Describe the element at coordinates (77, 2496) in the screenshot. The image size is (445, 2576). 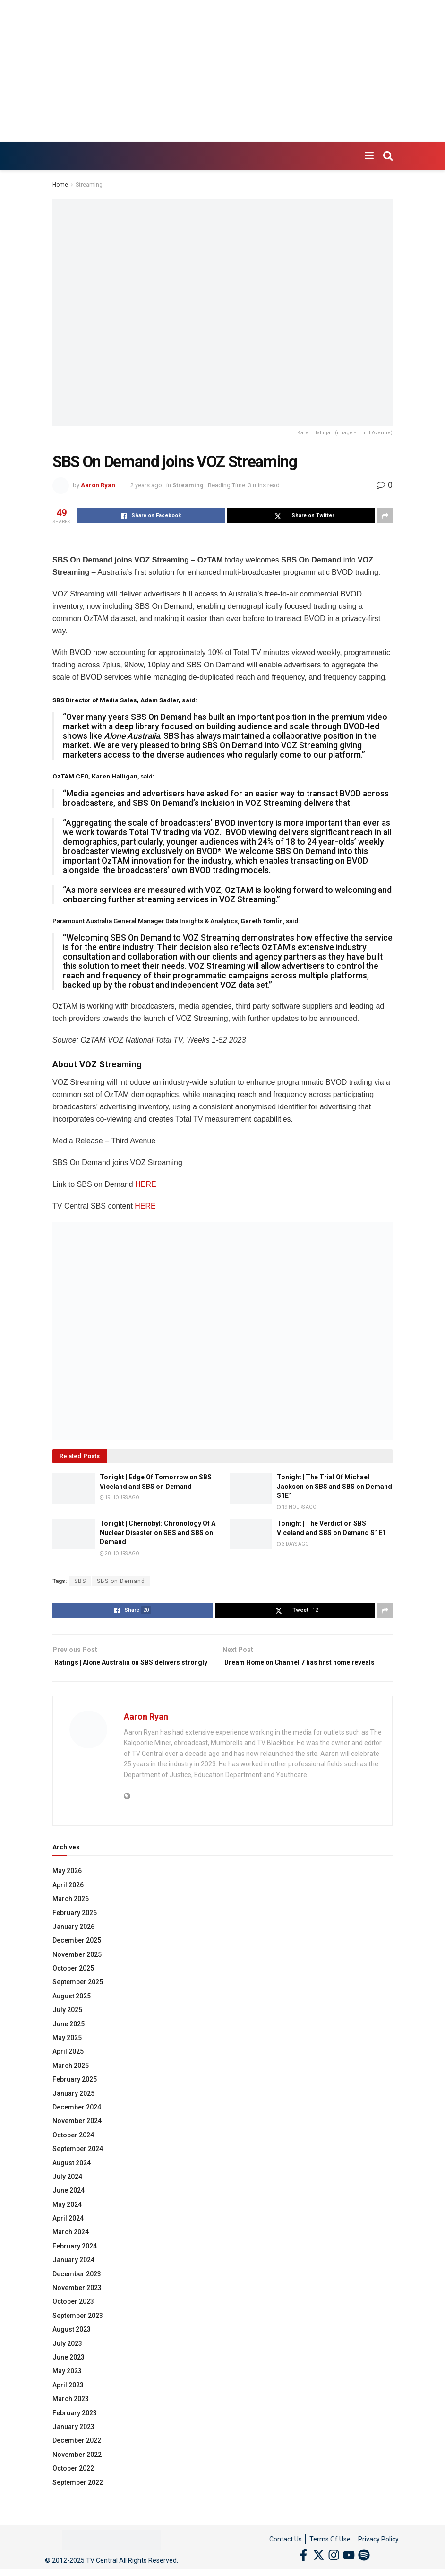
I see `September 2022` at that location.